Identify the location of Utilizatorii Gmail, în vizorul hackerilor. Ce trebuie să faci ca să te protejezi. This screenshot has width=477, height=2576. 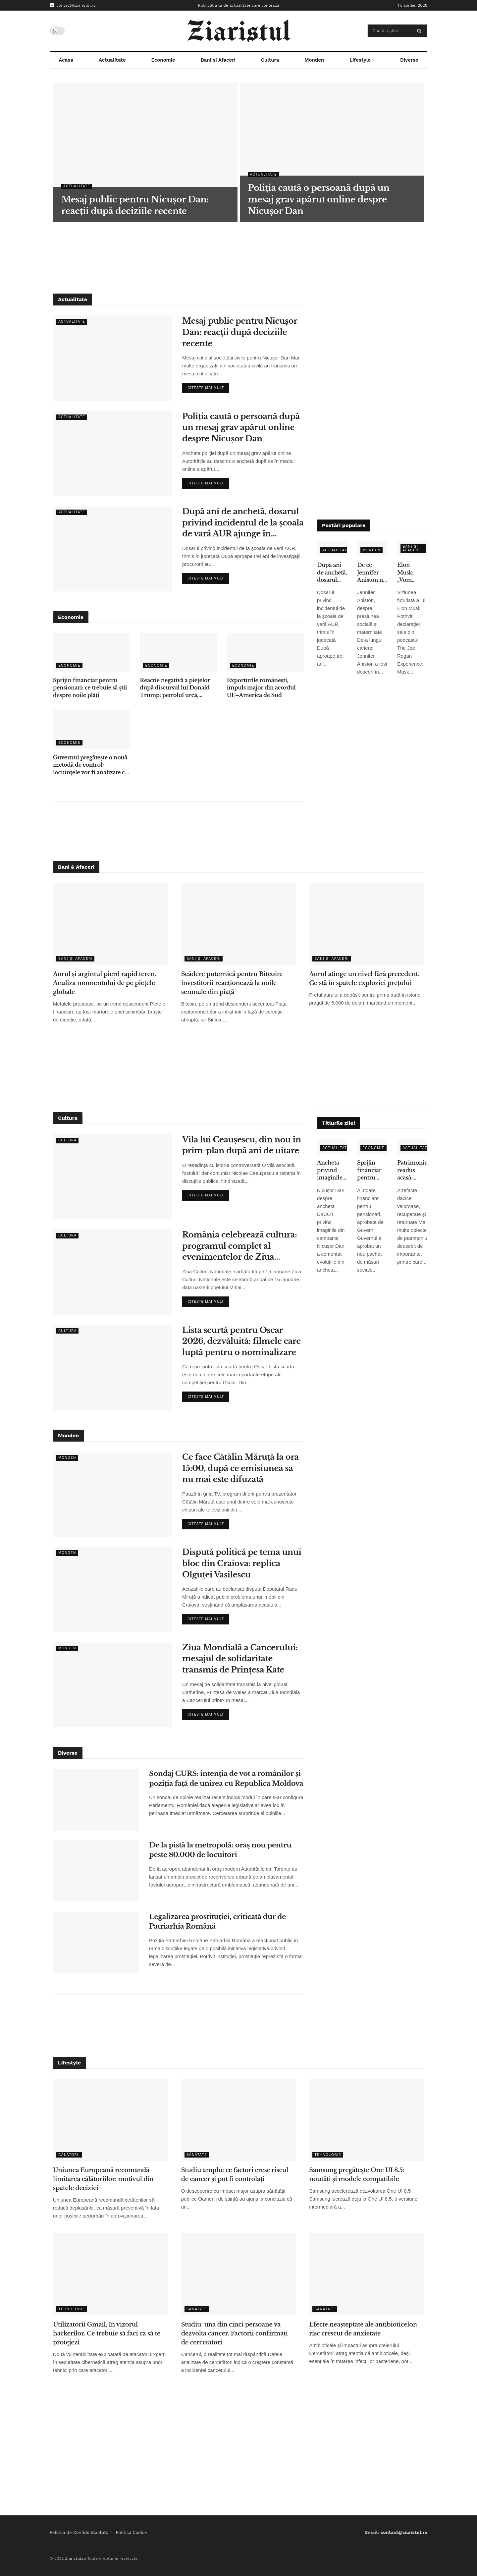
(106, 2333).